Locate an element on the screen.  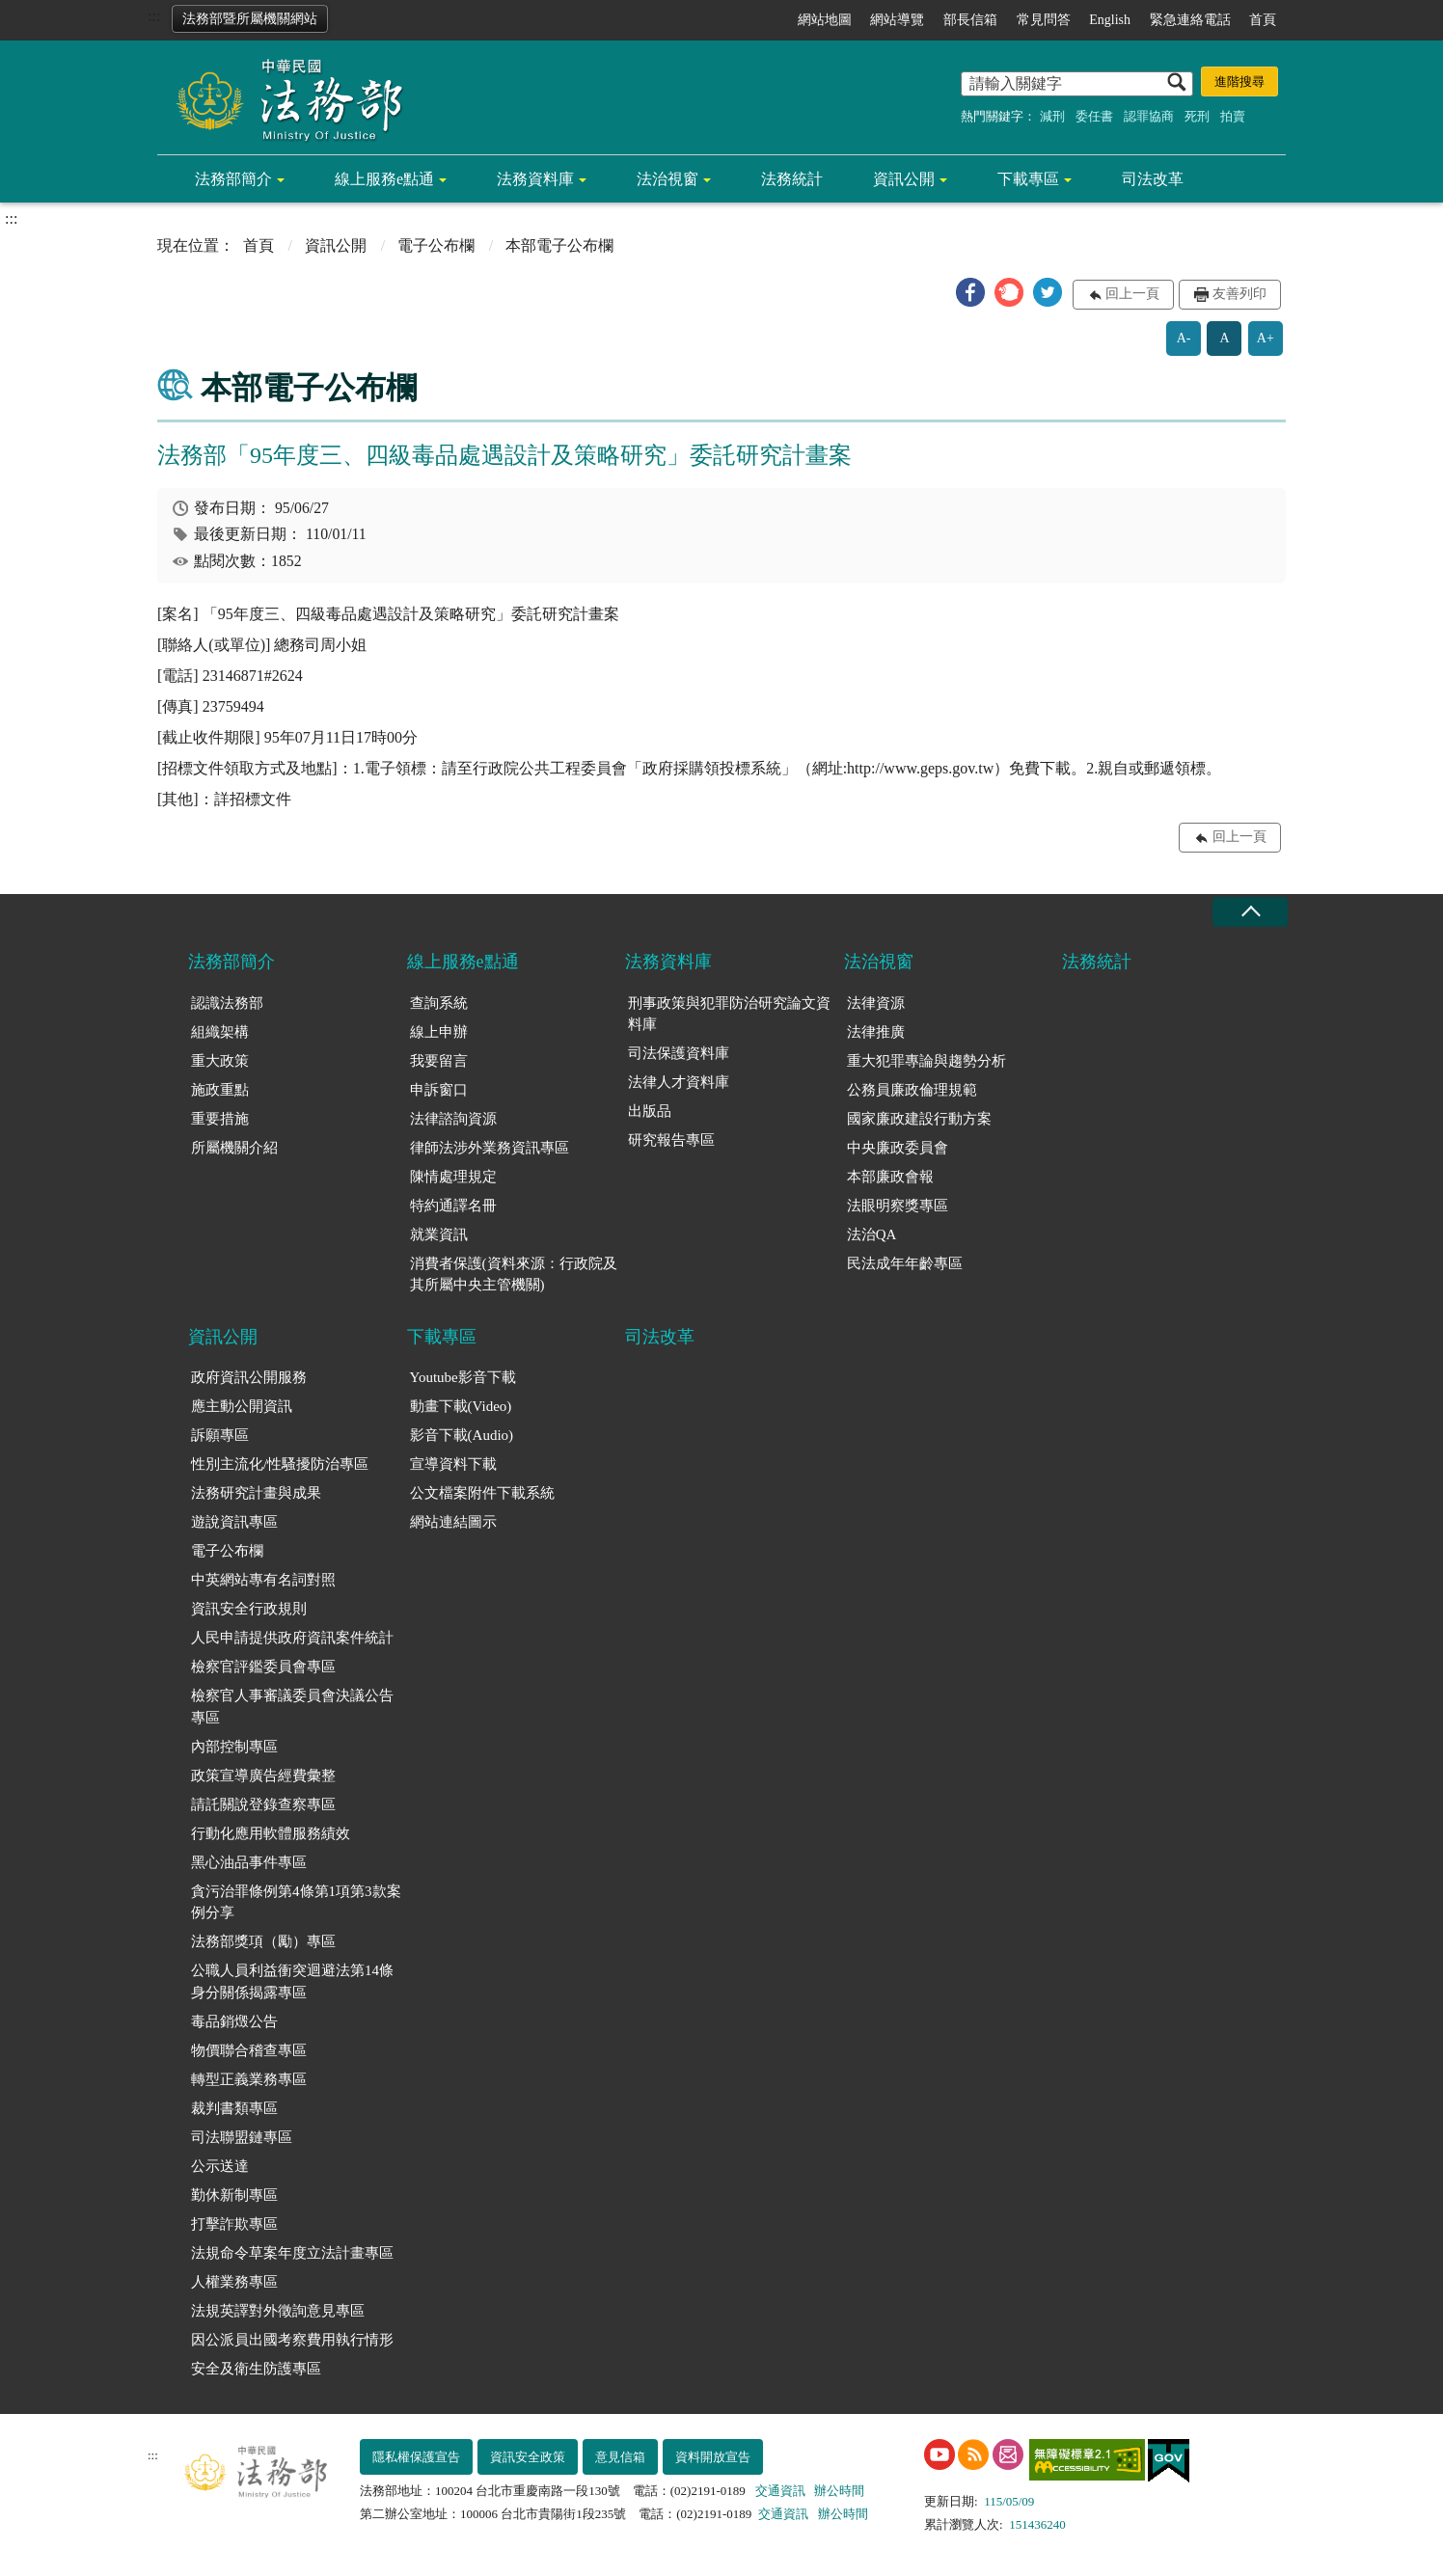
公文檔案附件下載系統 is located at coordinates (482, 1493).